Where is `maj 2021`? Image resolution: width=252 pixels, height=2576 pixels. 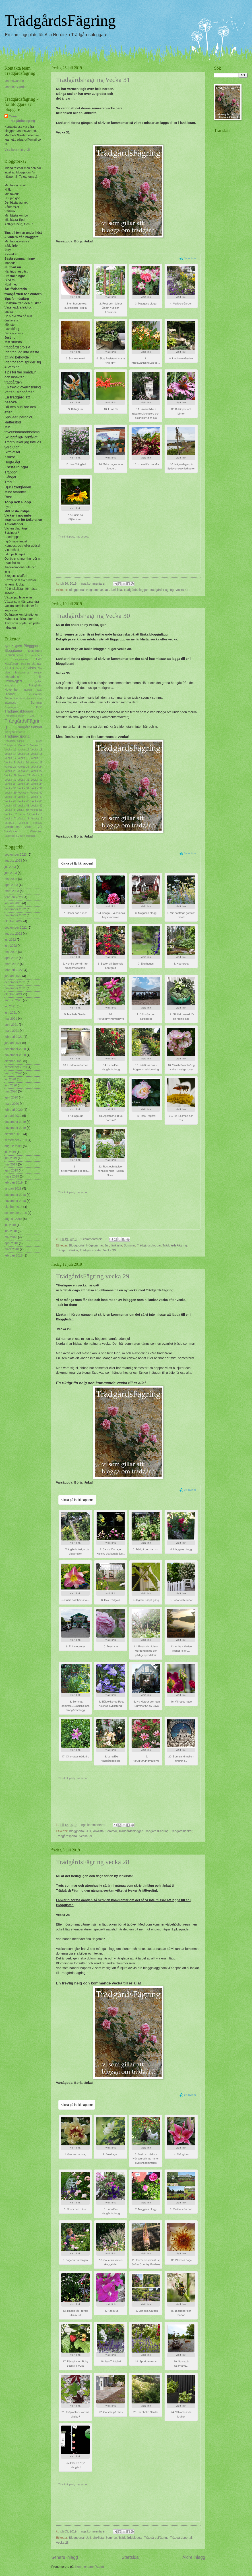 maj 2021 is located at coordinates (10, 1018).